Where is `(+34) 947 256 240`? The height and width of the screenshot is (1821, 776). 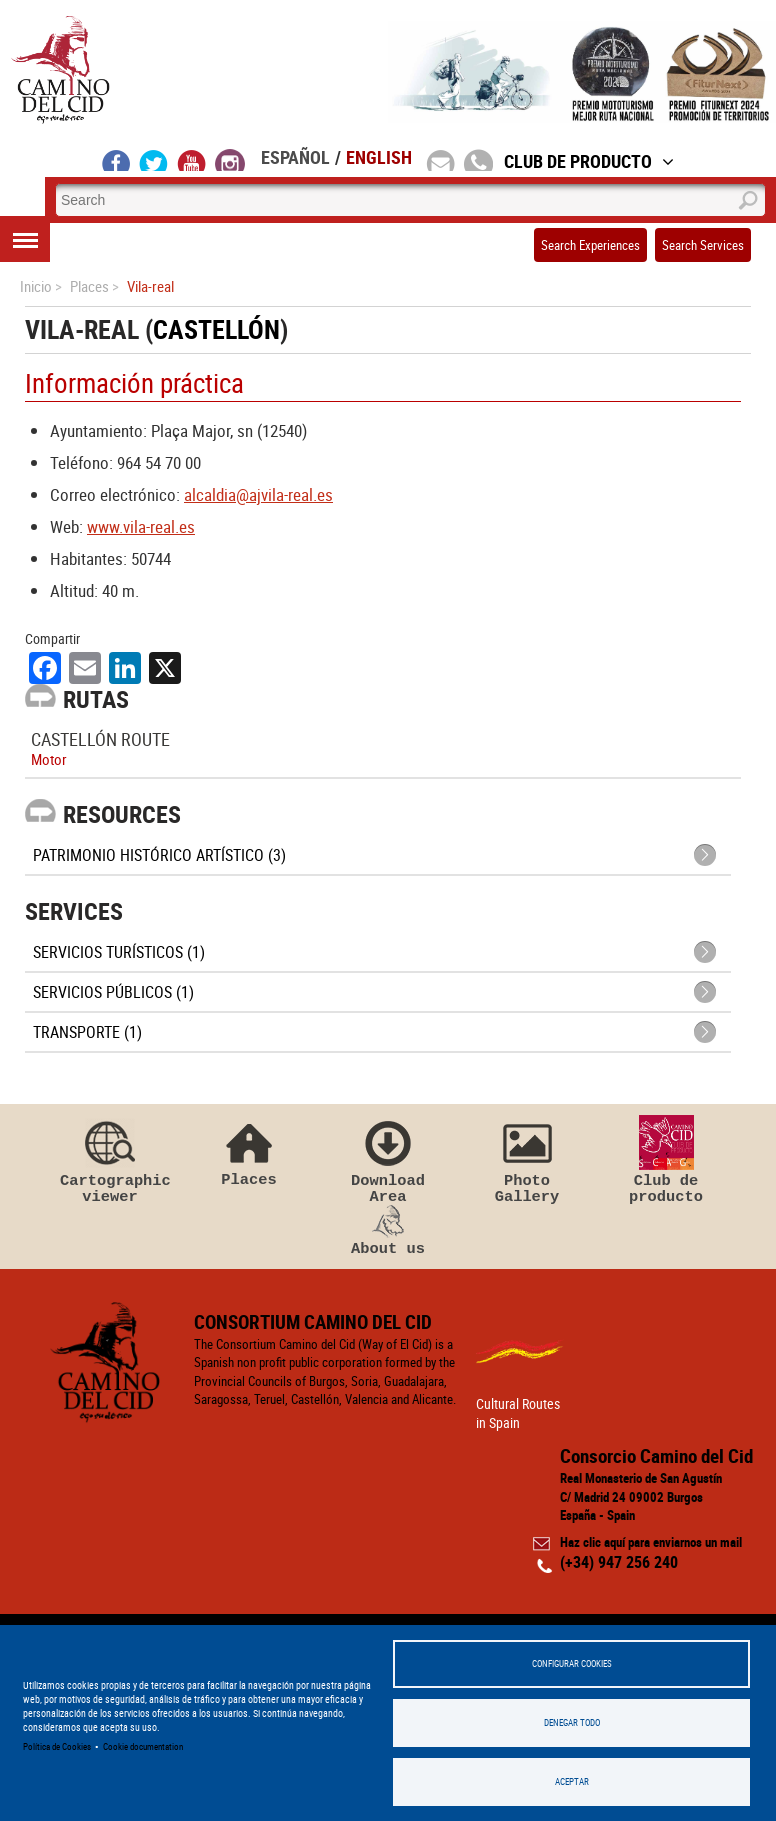 (+34) 947 256 240 is located at coordinates (619, 1562).